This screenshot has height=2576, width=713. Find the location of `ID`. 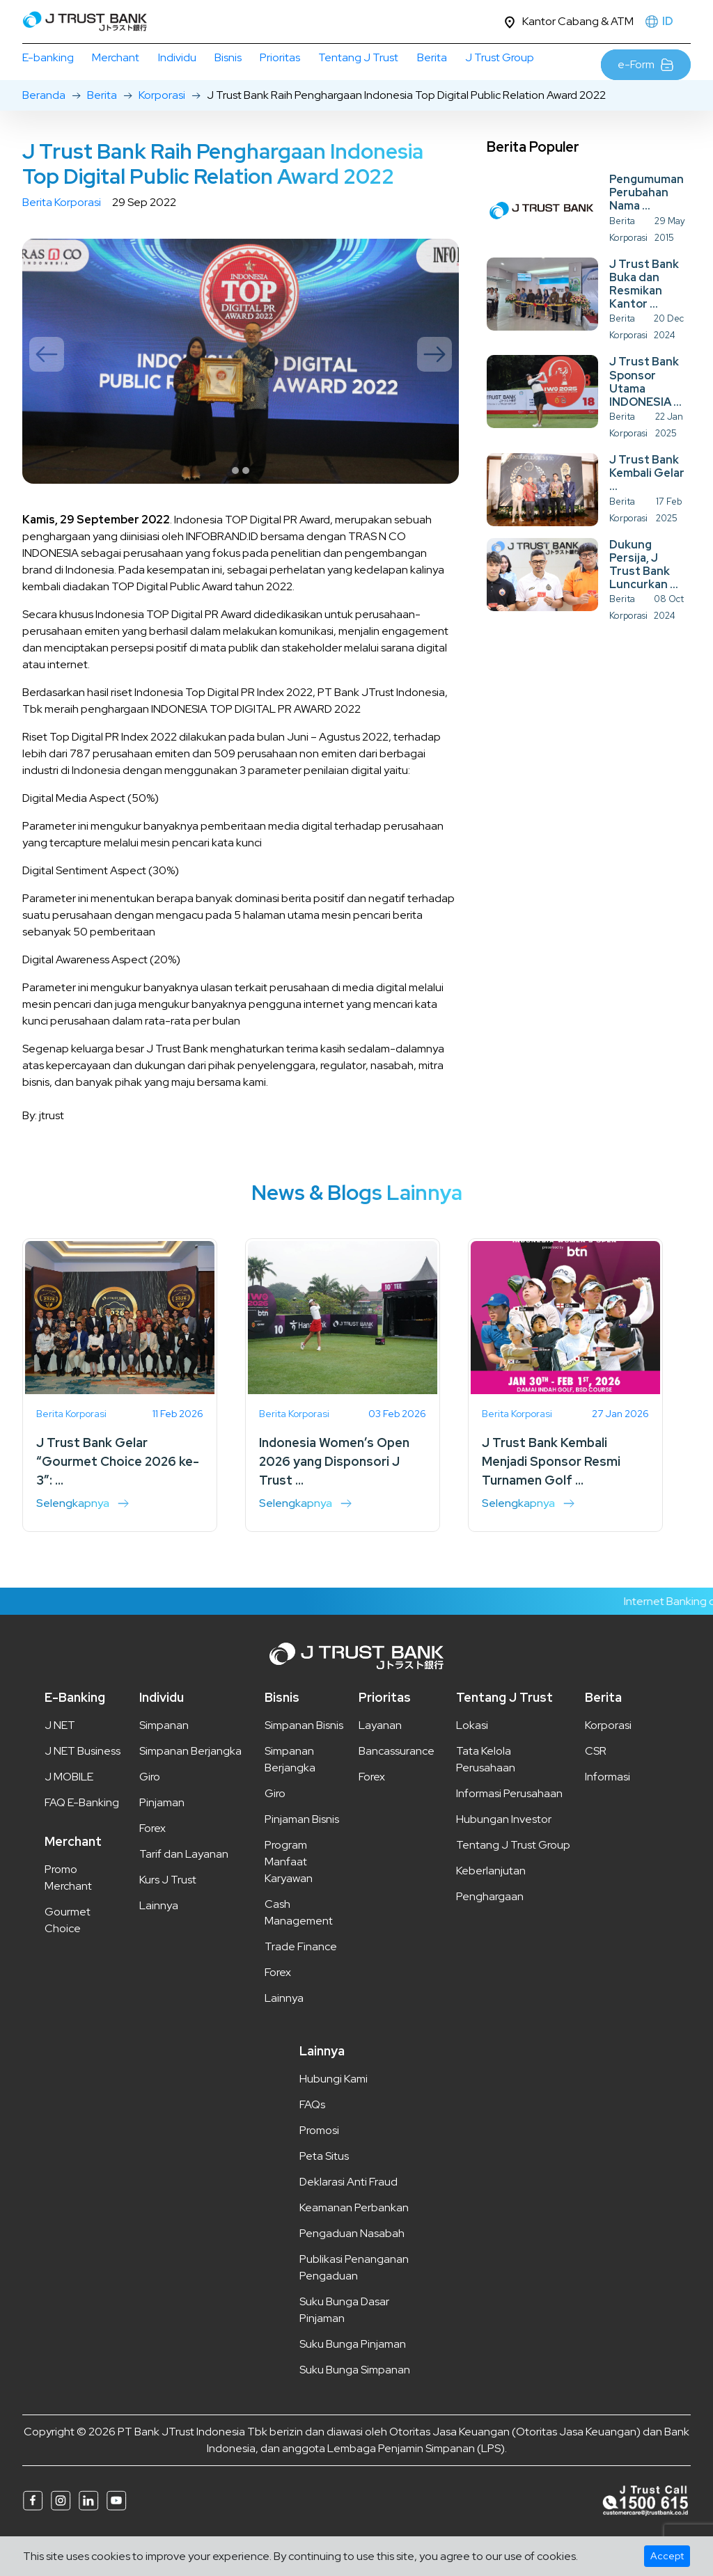

ID is located at coordinates (667, 21).